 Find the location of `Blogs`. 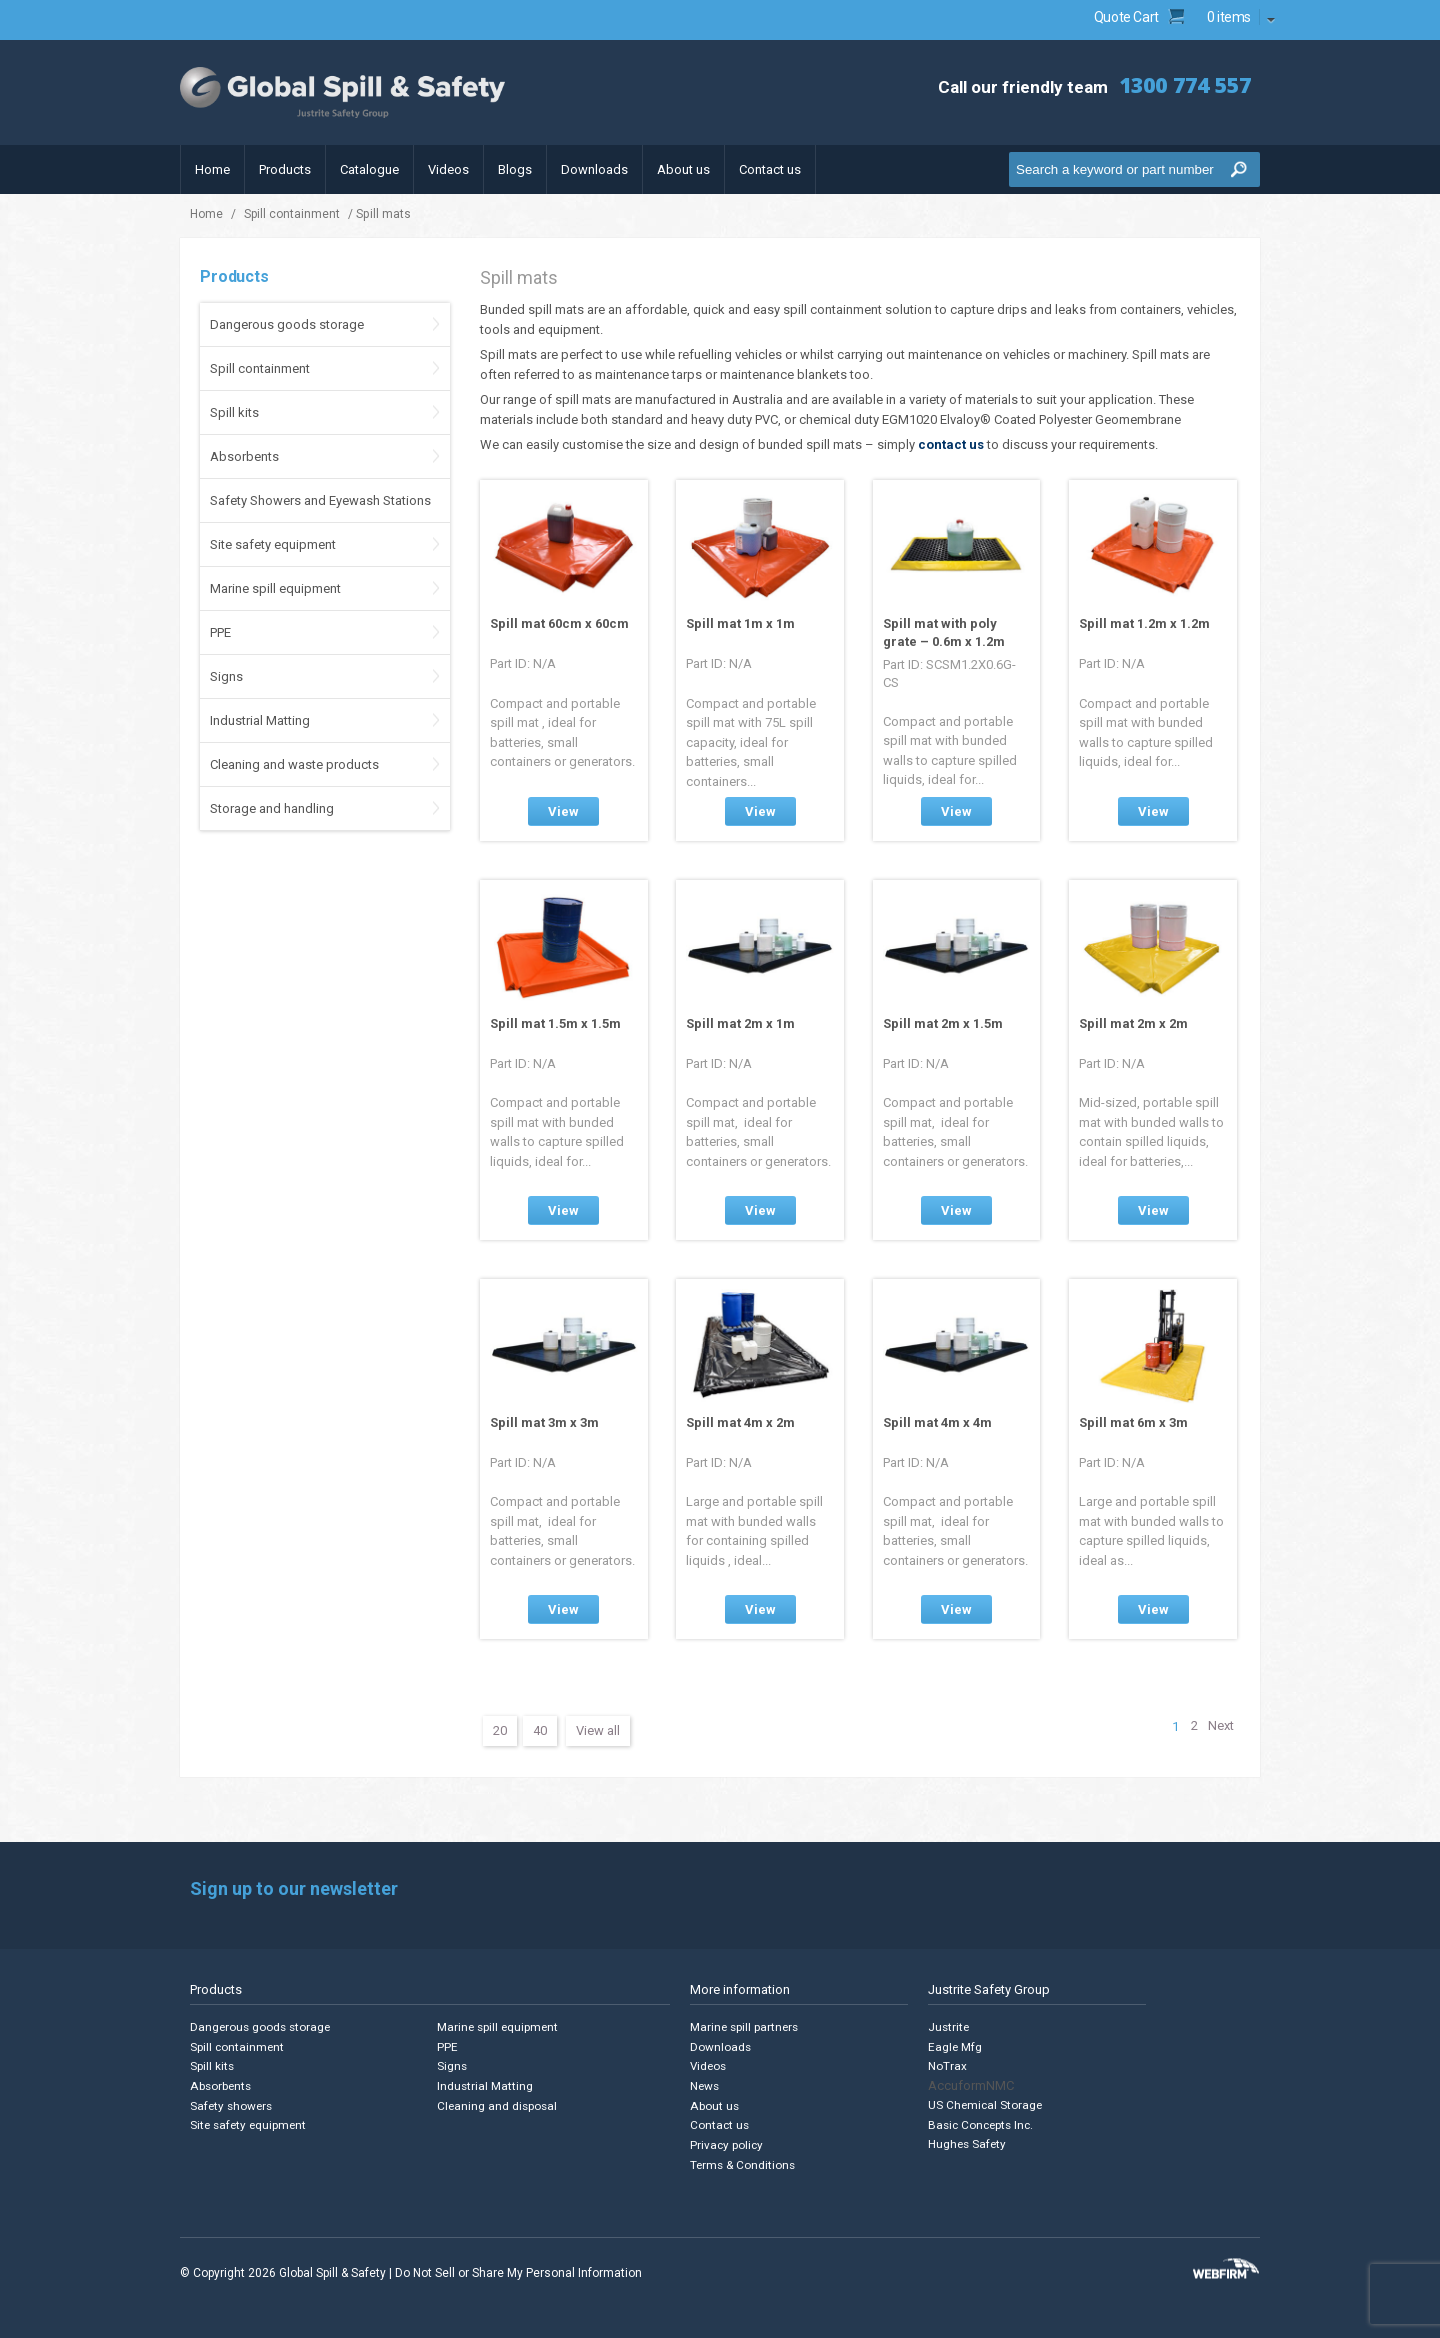

Blogs is located at coordinates (515, 169).